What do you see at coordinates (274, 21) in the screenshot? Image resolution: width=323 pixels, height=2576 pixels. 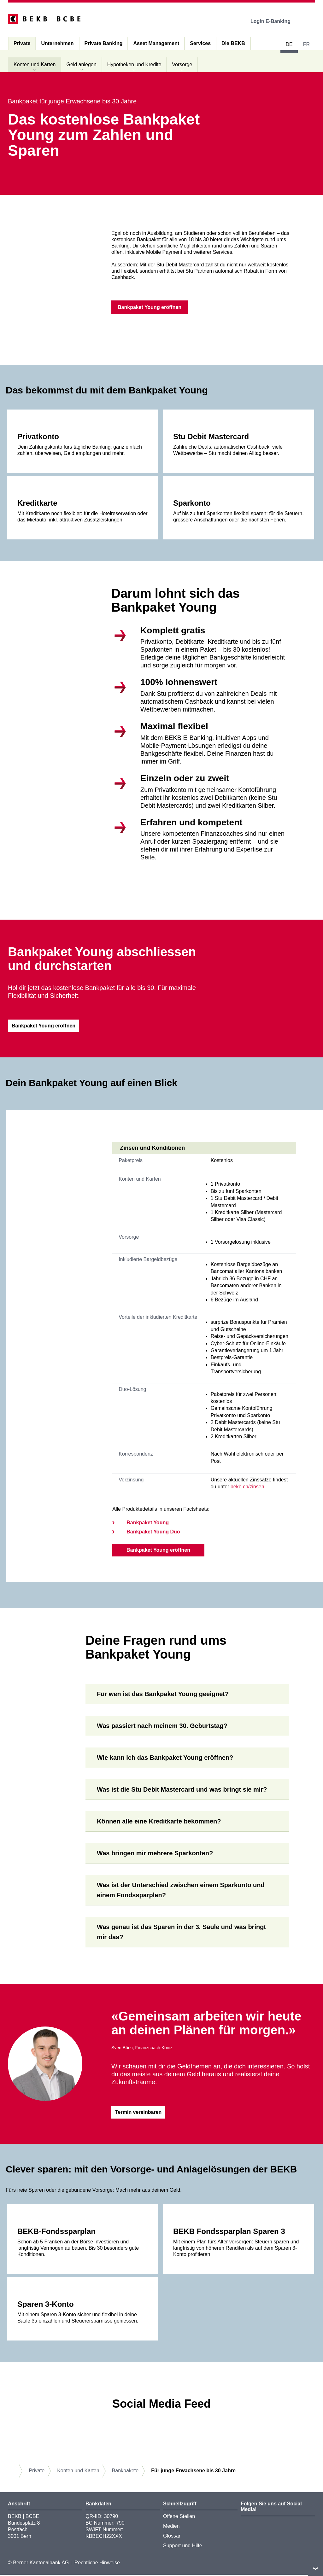 I see `Login E-Banking` at bounding box center [274, 21].